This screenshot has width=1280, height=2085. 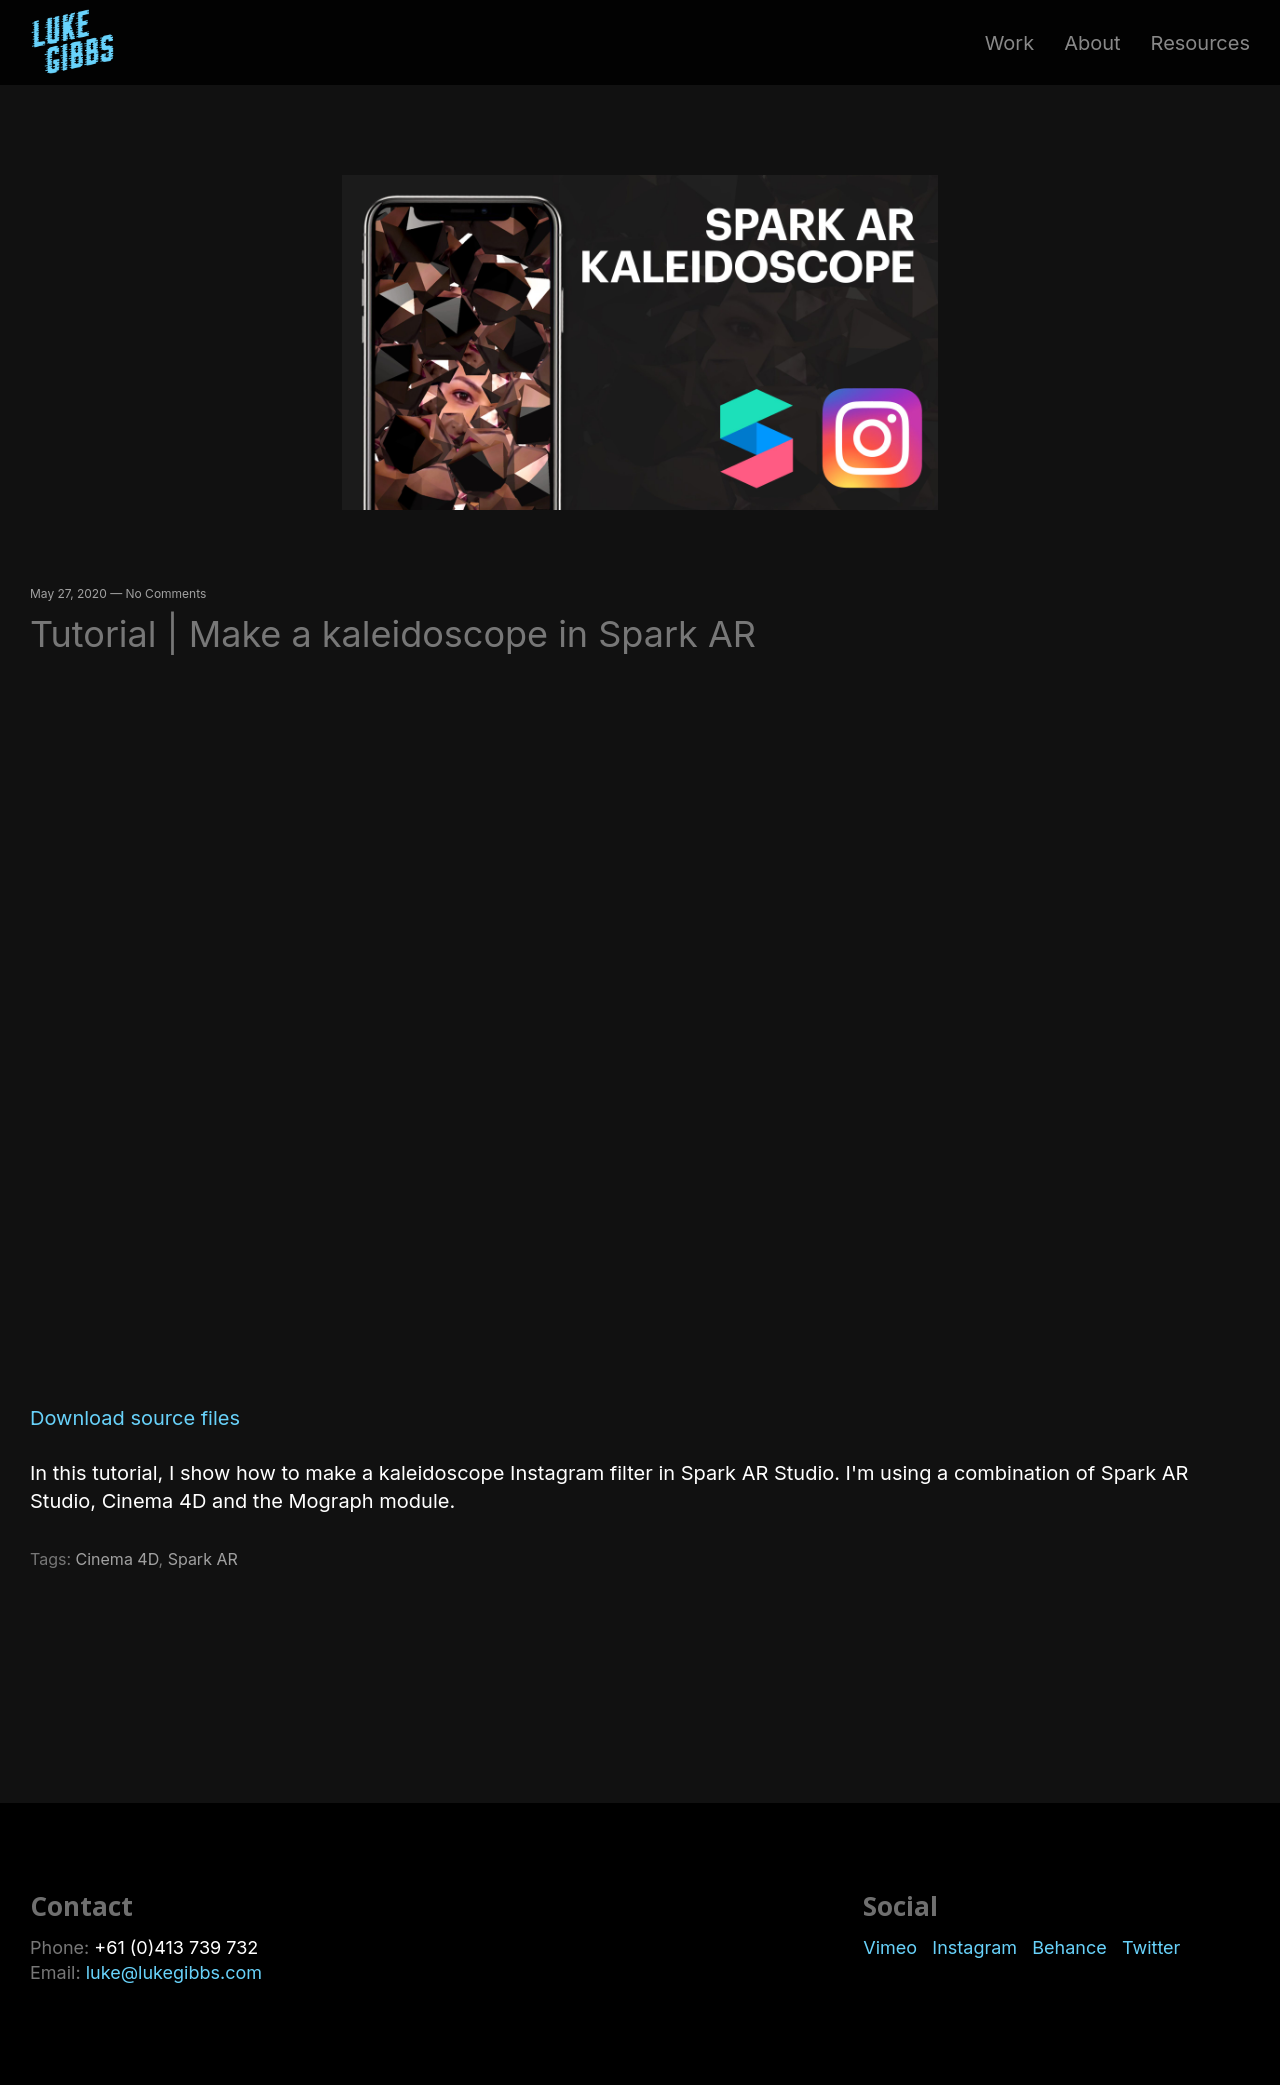 What do you see at coordinates (1151, 1947) in the screenshot?
I see `Twitter` at bounding box center [1151, 1947].